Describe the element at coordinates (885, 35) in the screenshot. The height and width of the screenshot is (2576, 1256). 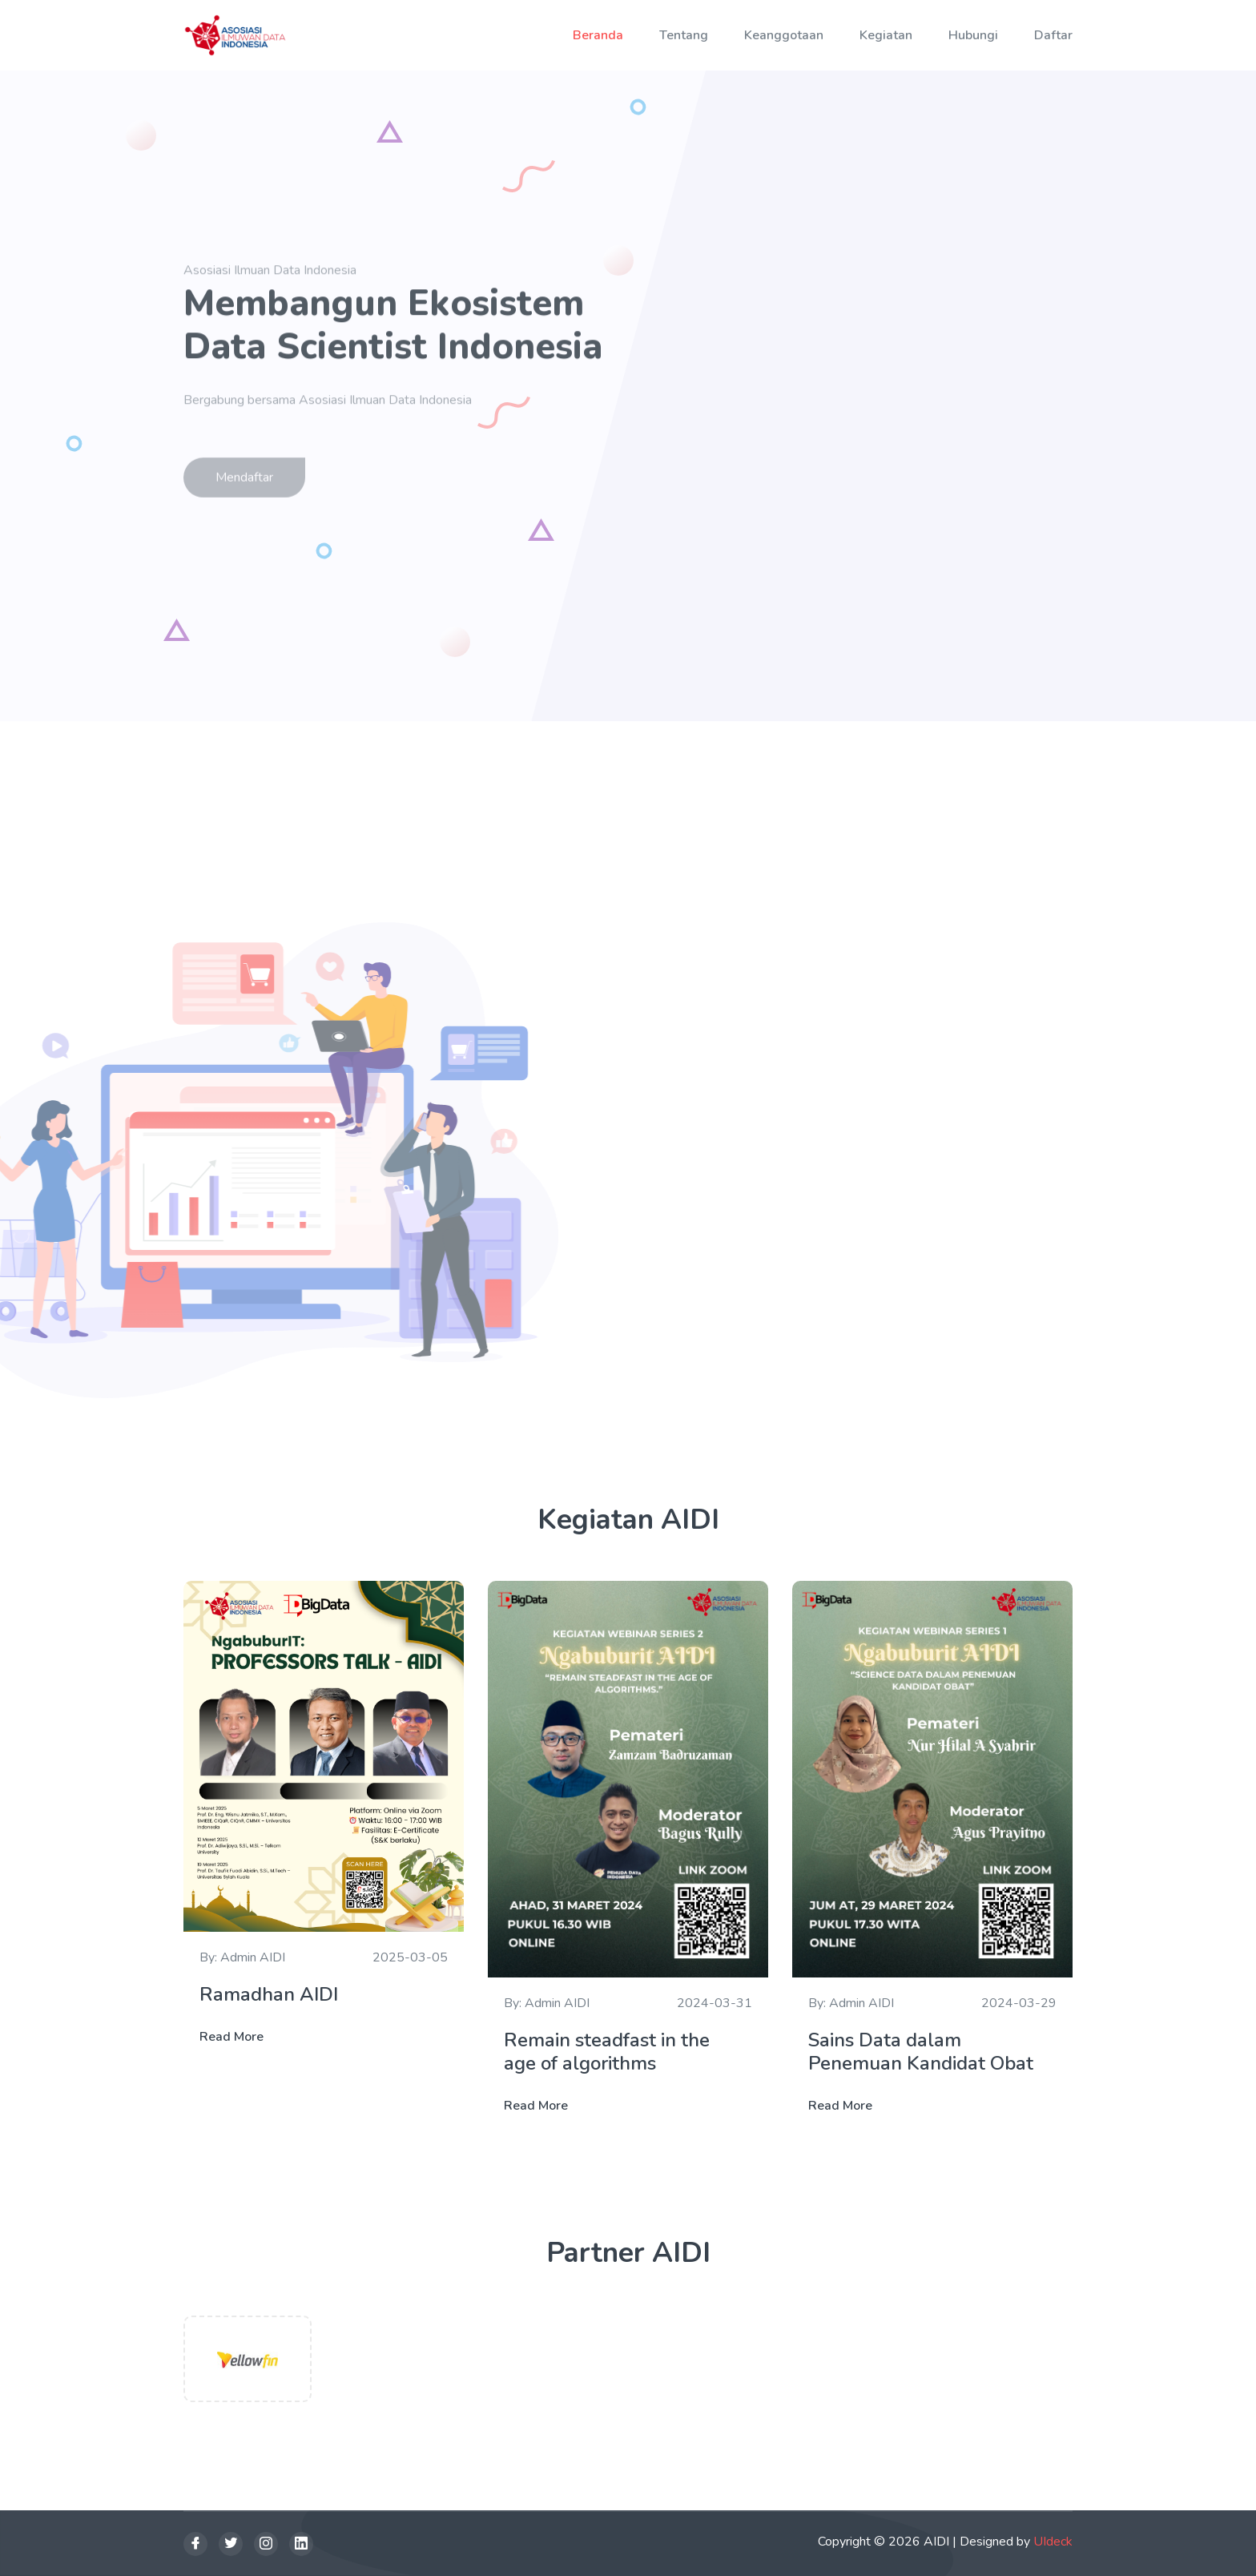
I see `Kegiatan` at that location.